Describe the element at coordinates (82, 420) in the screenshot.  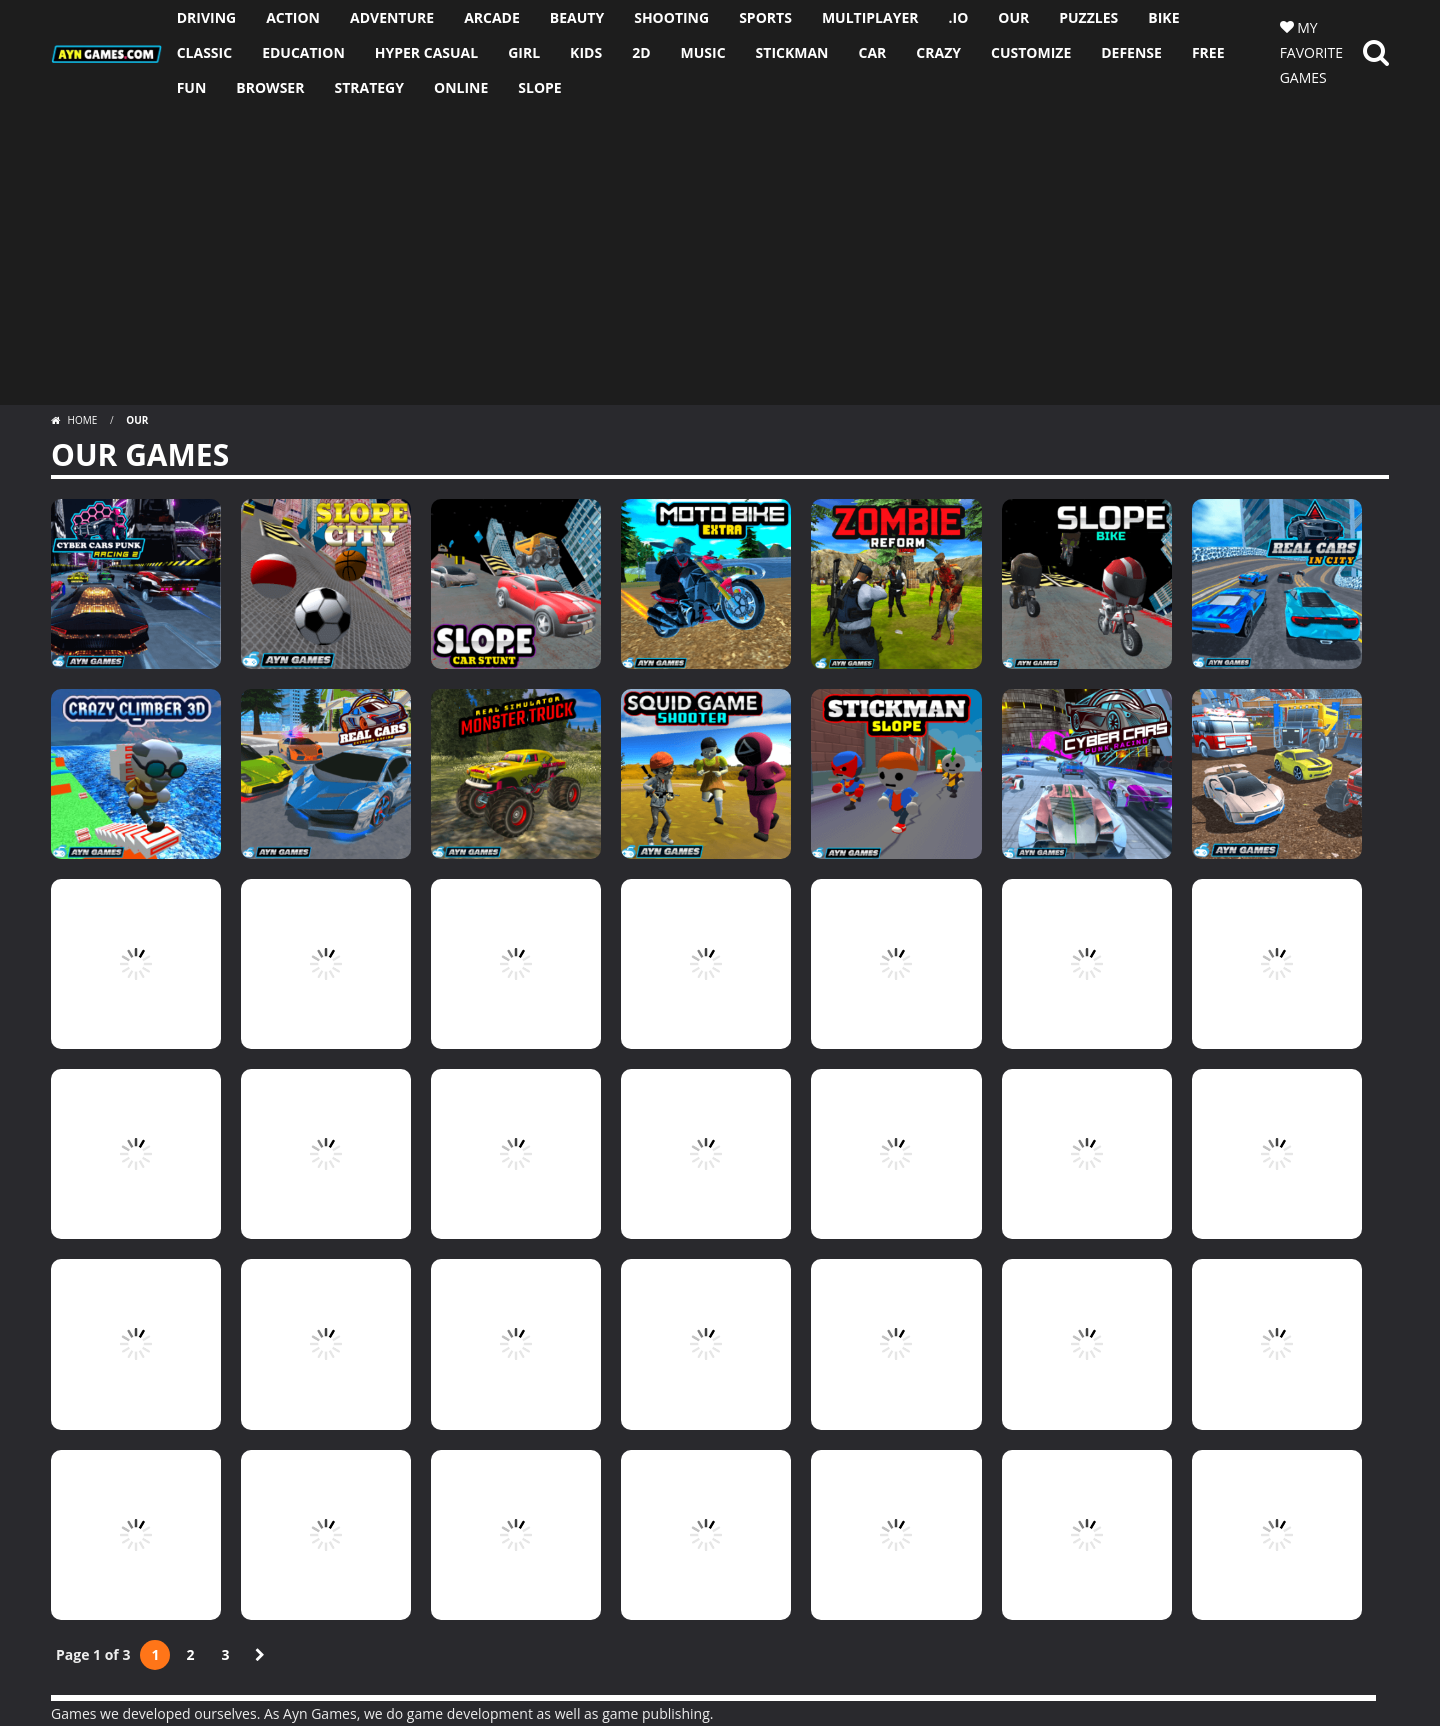
I see `Home` at that location.